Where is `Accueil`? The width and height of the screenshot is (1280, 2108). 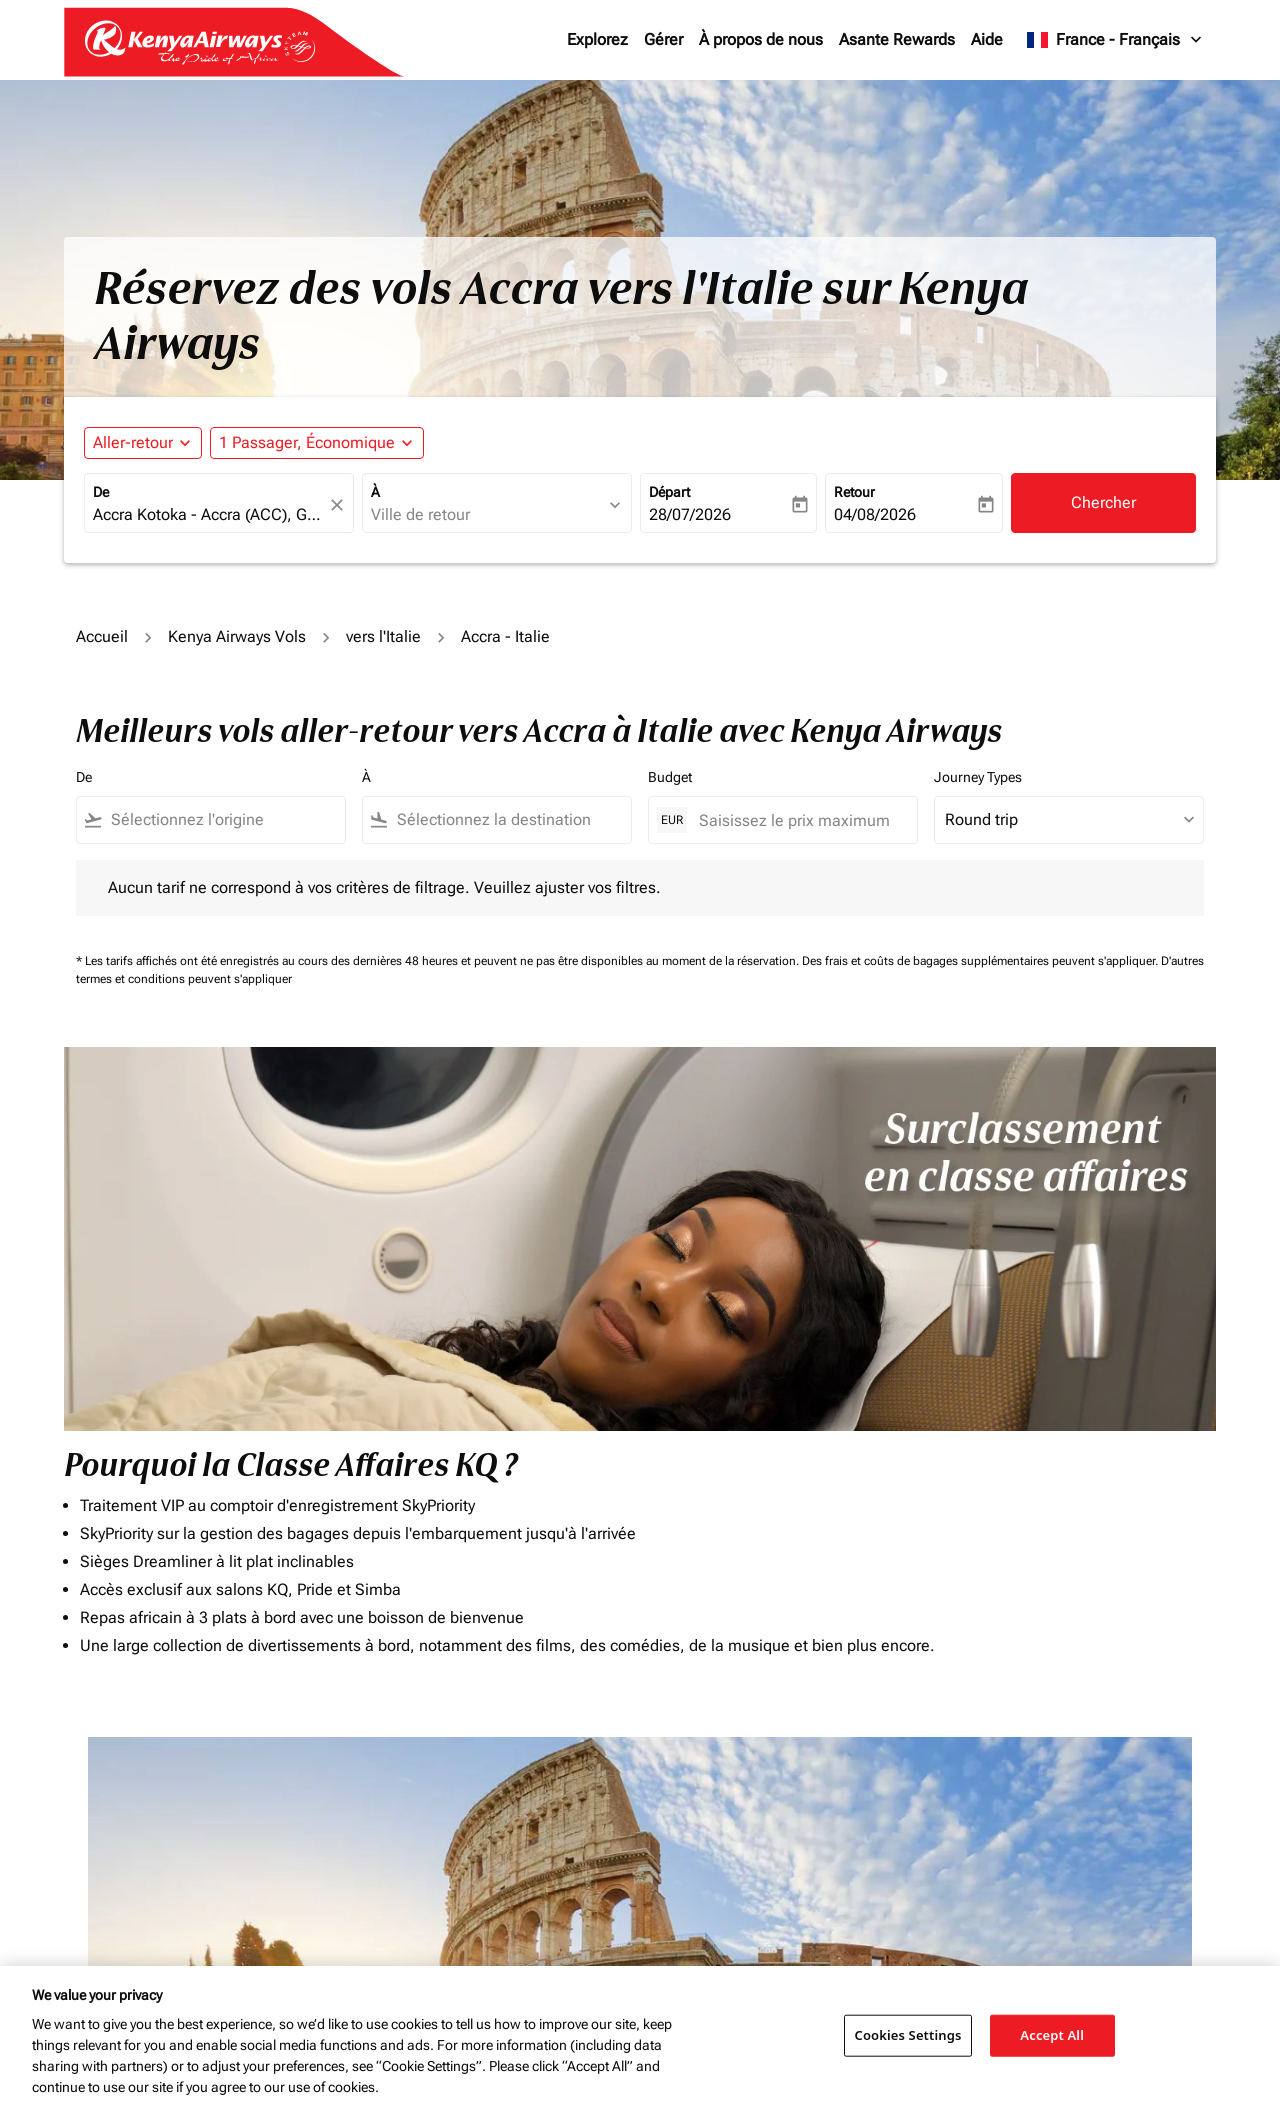 Accueil is located at coordinates (102, 636).